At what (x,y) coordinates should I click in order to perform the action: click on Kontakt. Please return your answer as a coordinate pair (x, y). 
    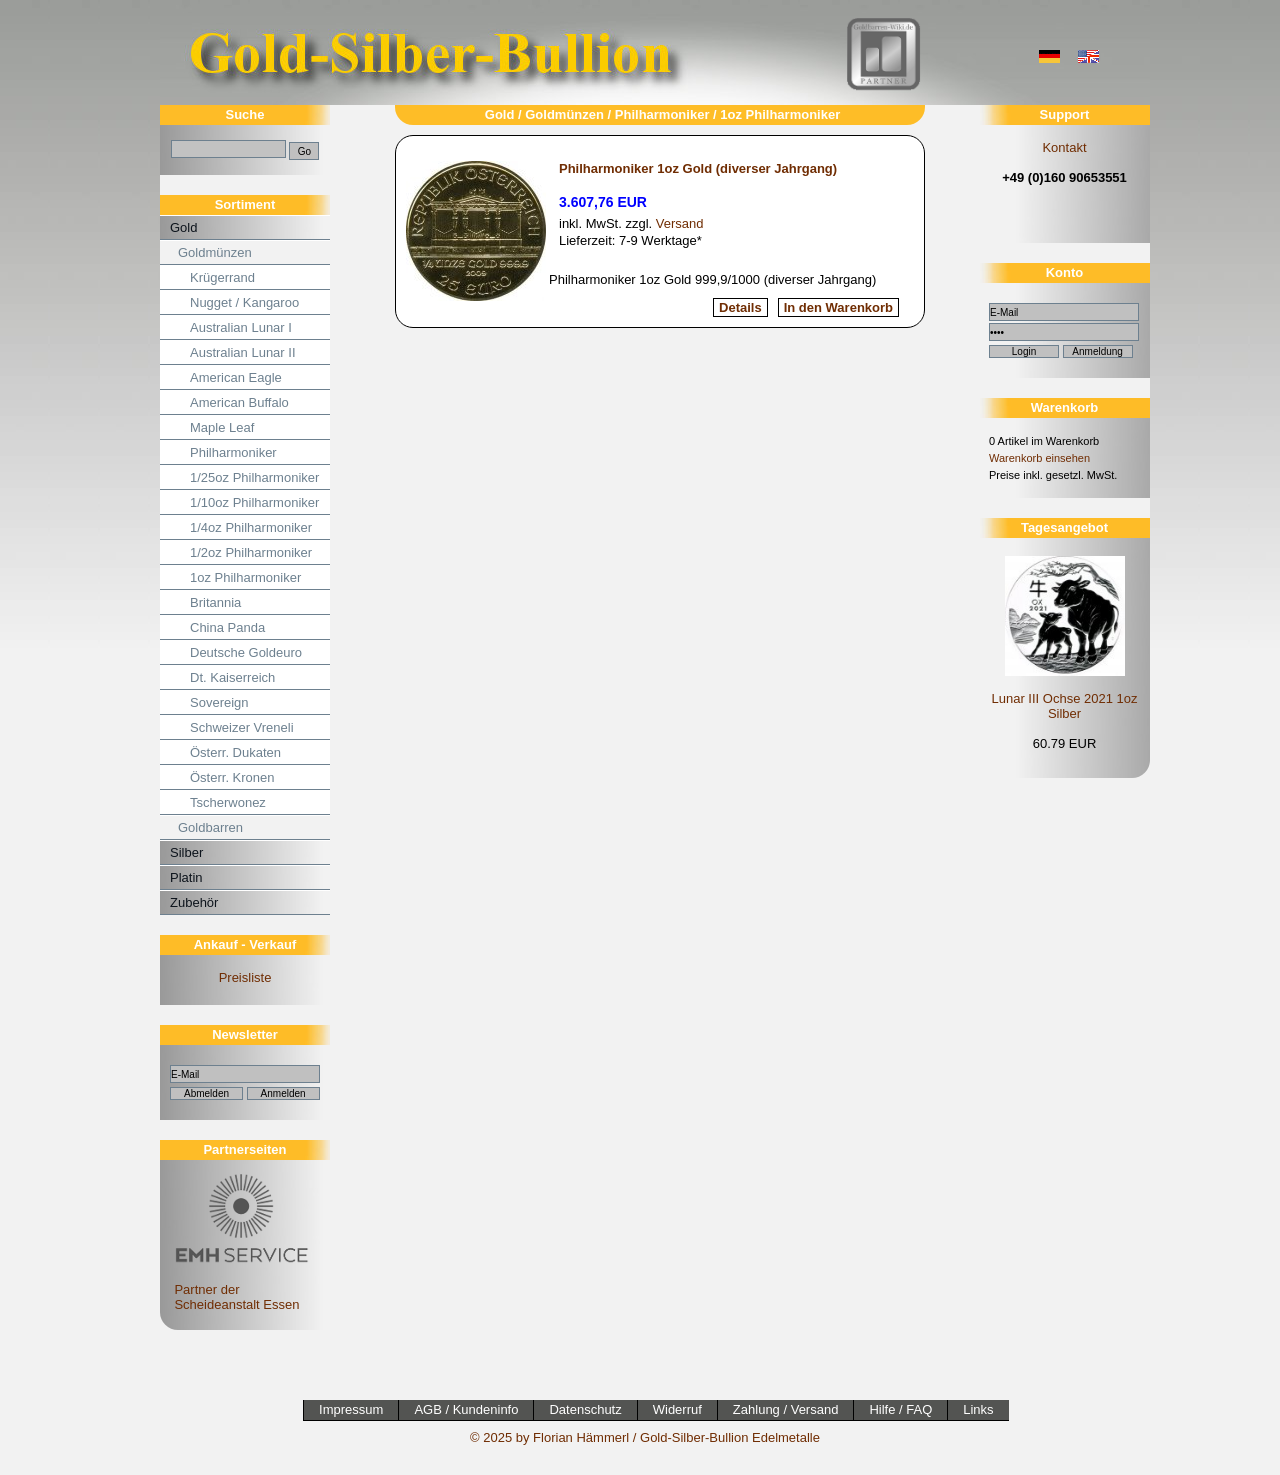
    Looking at the image, I should click on (1064, 147).